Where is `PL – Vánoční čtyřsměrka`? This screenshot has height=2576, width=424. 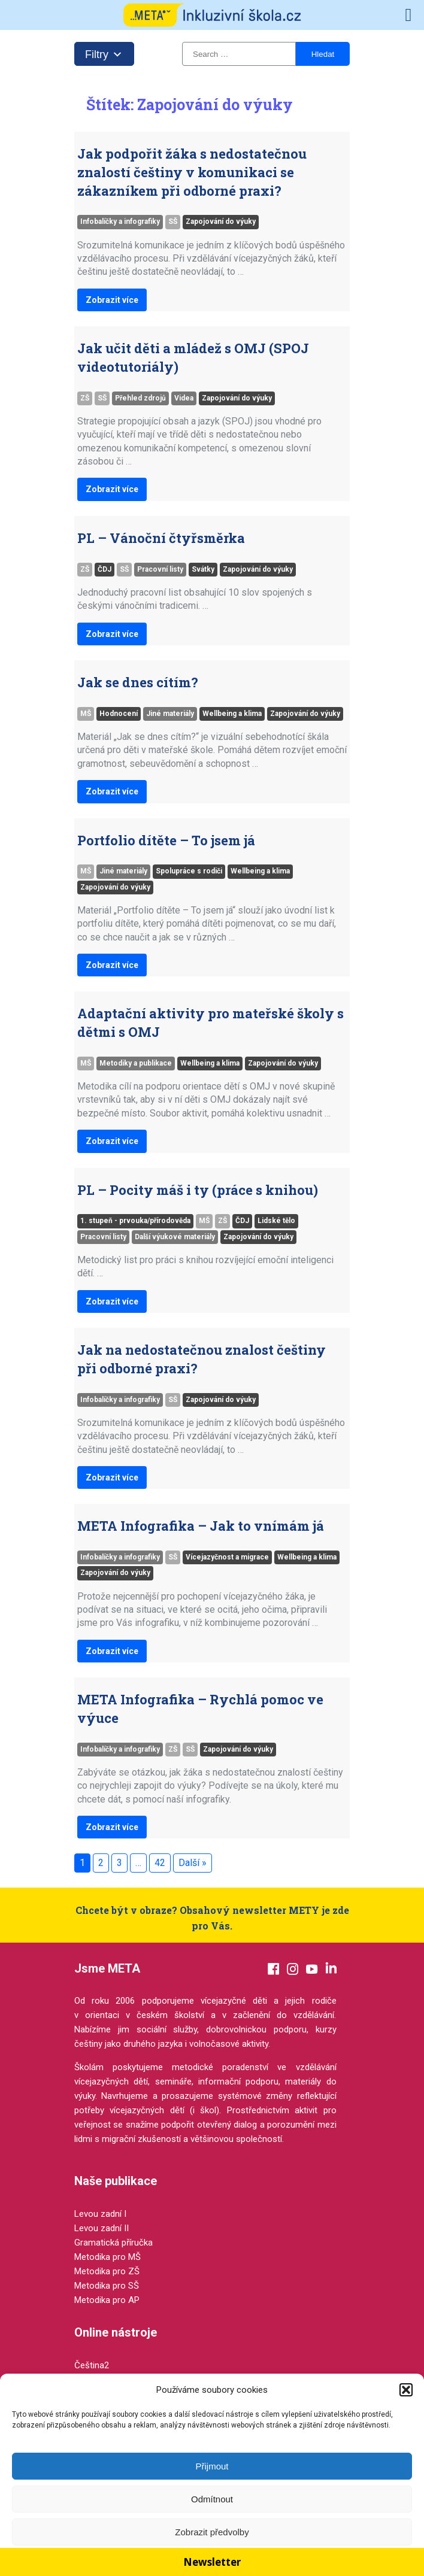
PL – Vánoční čtyřsměrka is located at coordinates (161, 538).